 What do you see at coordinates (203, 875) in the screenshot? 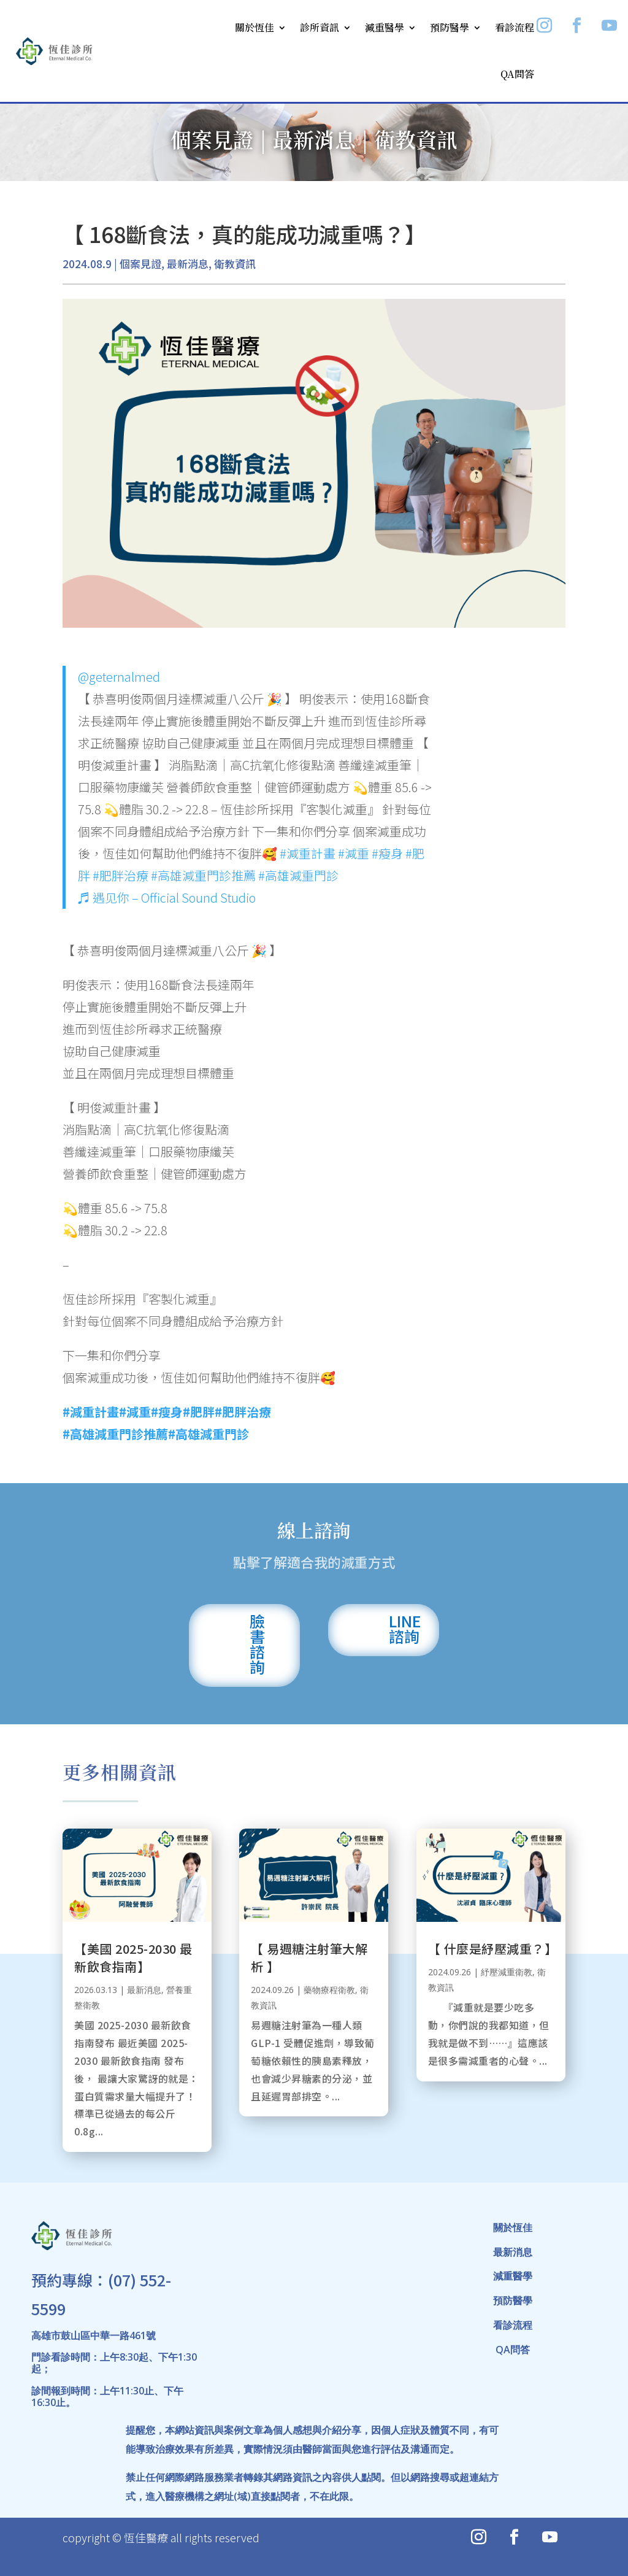
I see `#高雄減重門診推薦` at bounding box center [203, 875].